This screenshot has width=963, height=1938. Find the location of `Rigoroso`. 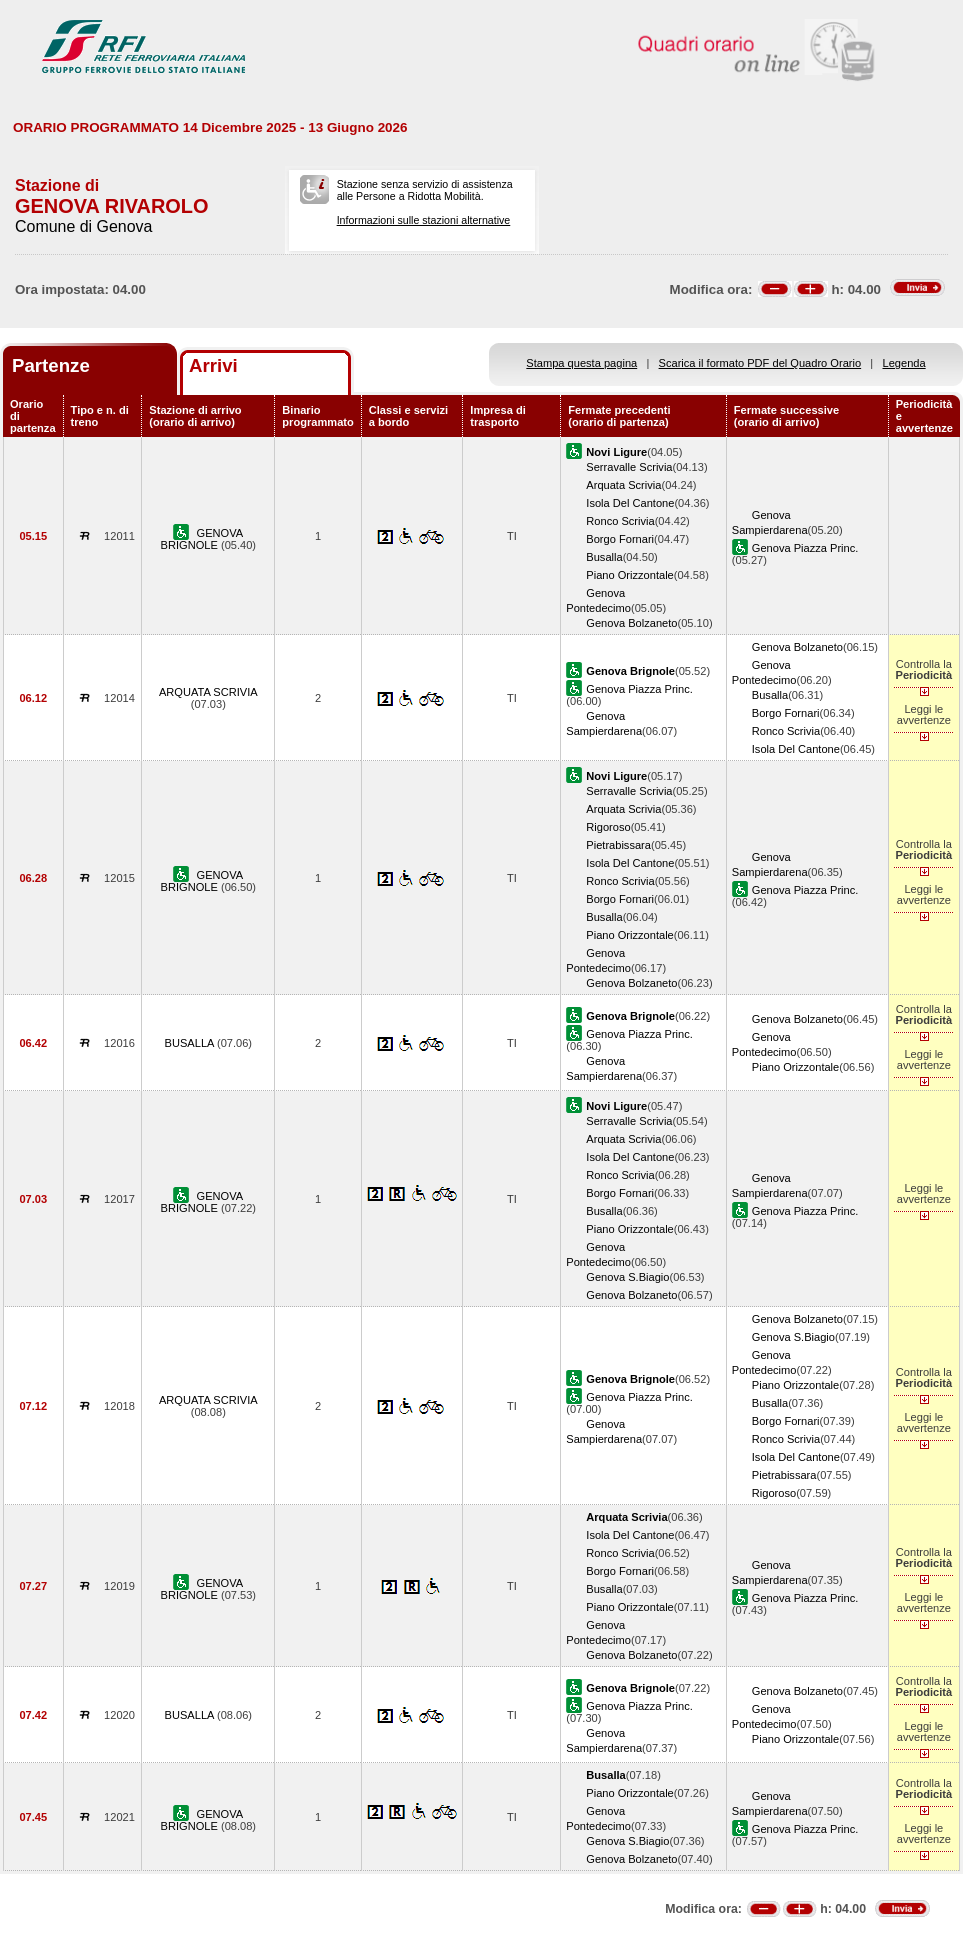

Rigoroso is located at coordinates (608, 827).